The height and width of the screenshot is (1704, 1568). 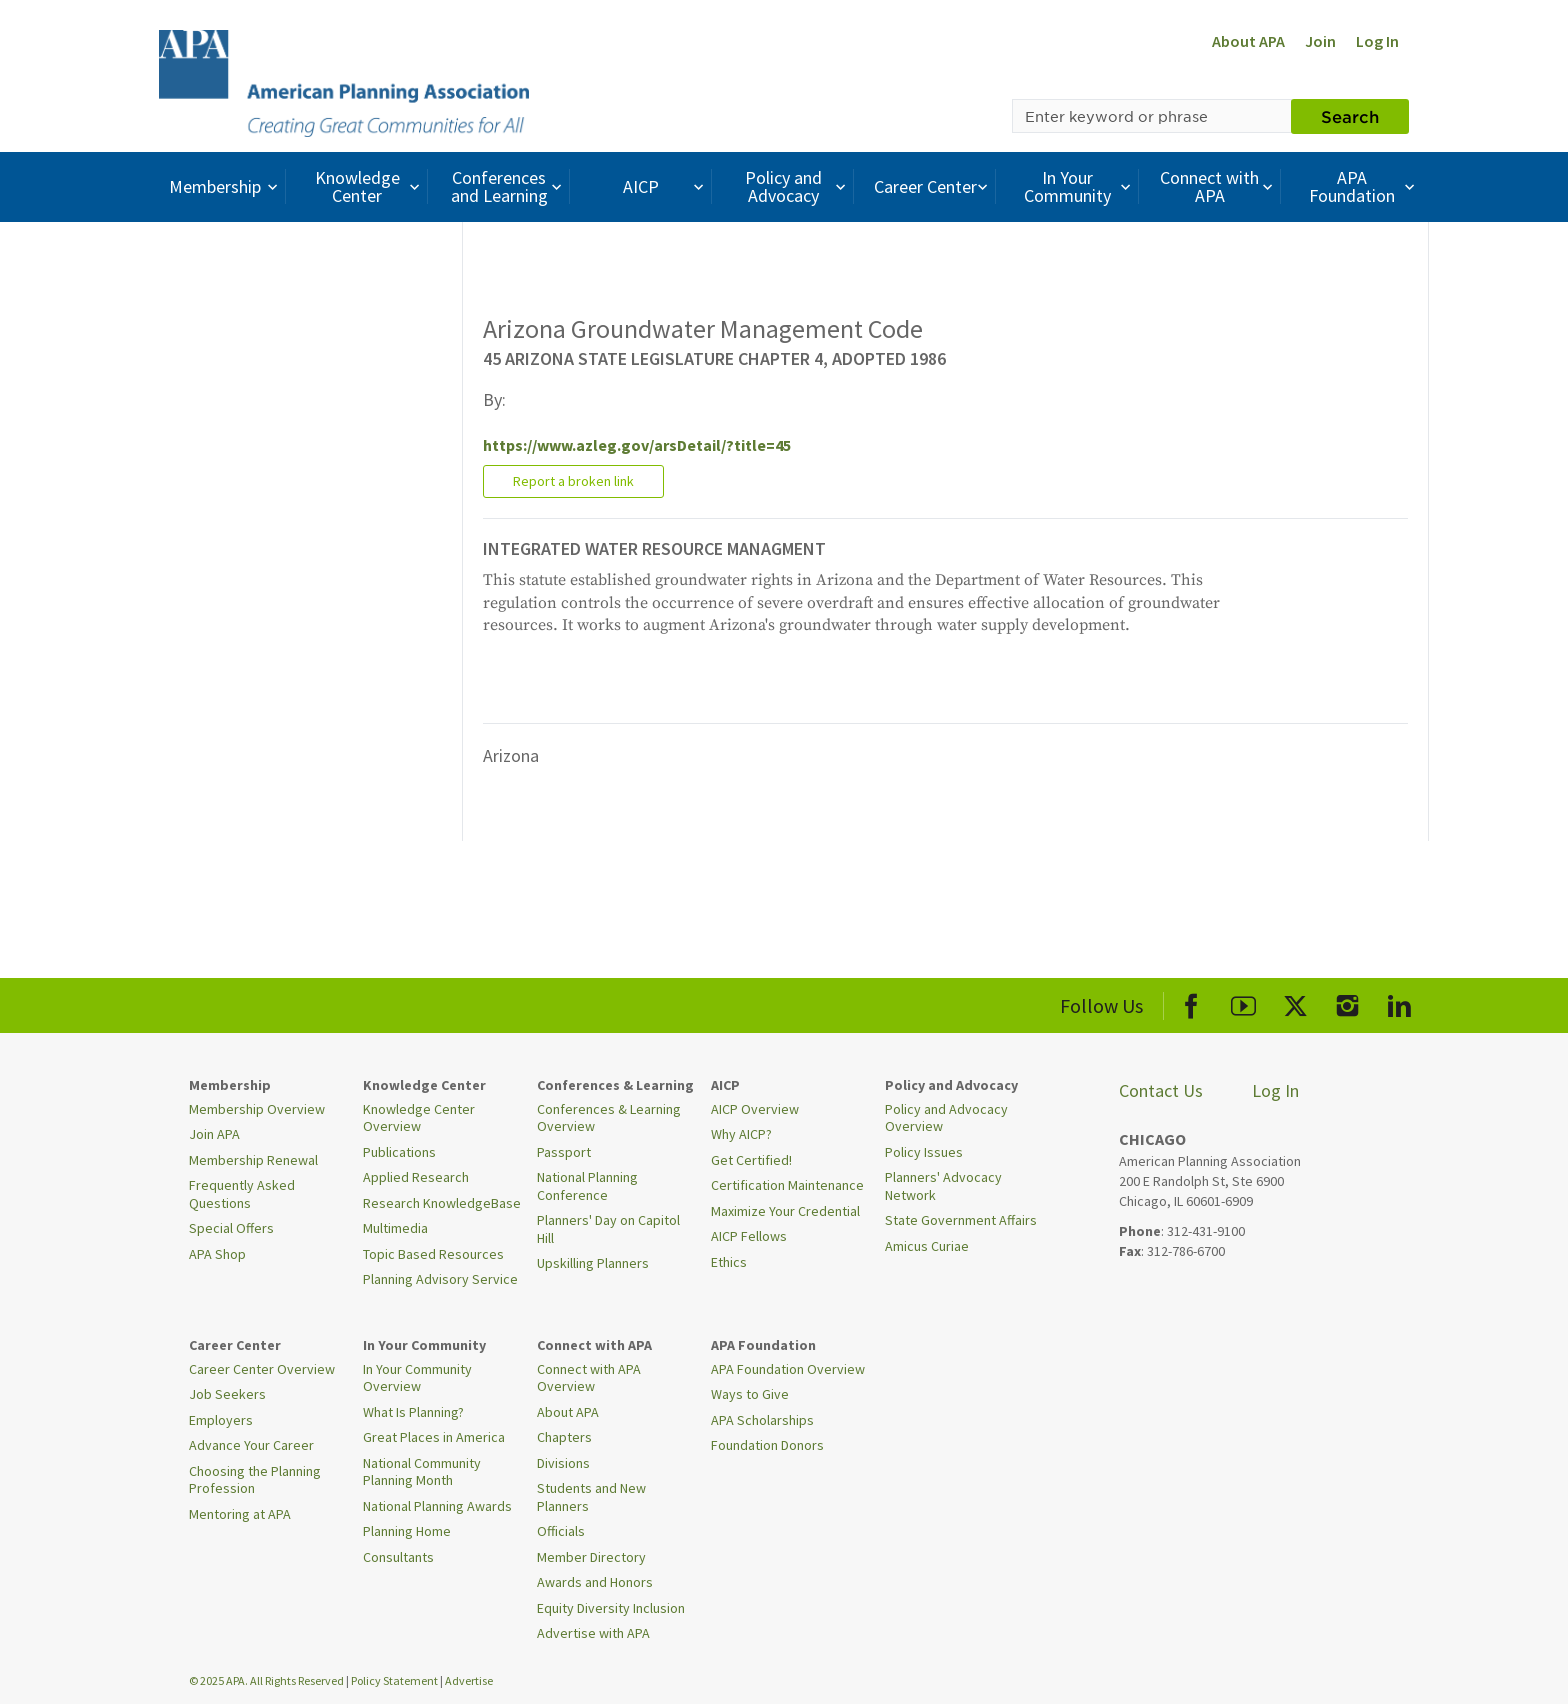 I want to click on National Planning Awards, so click(x=437, y=1506).